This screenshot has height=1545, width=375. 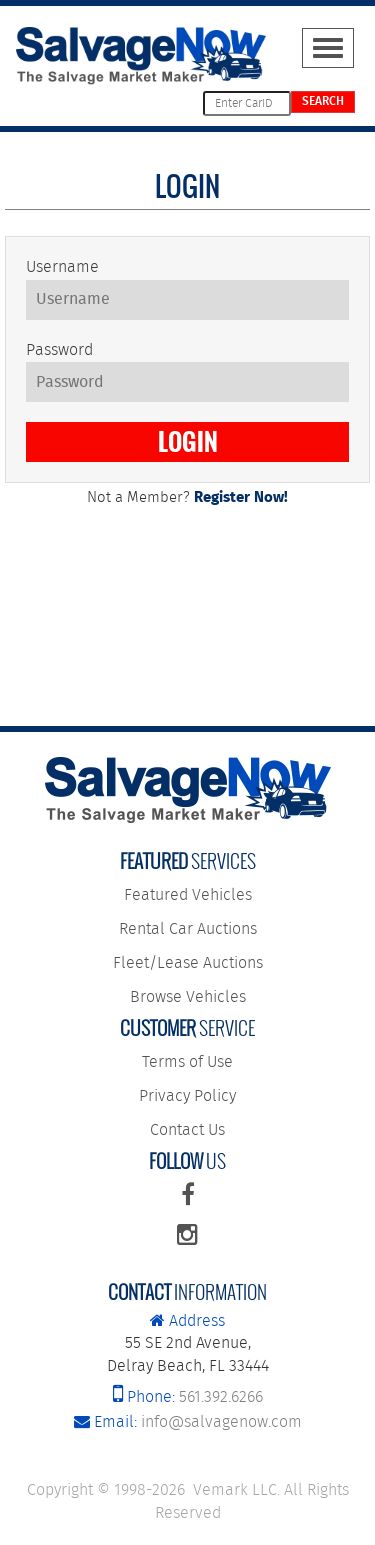 What do you see at coordinates (188, 895) in the screenshot?
I see `Featured Vehicles` at bounding box center [188, 895].